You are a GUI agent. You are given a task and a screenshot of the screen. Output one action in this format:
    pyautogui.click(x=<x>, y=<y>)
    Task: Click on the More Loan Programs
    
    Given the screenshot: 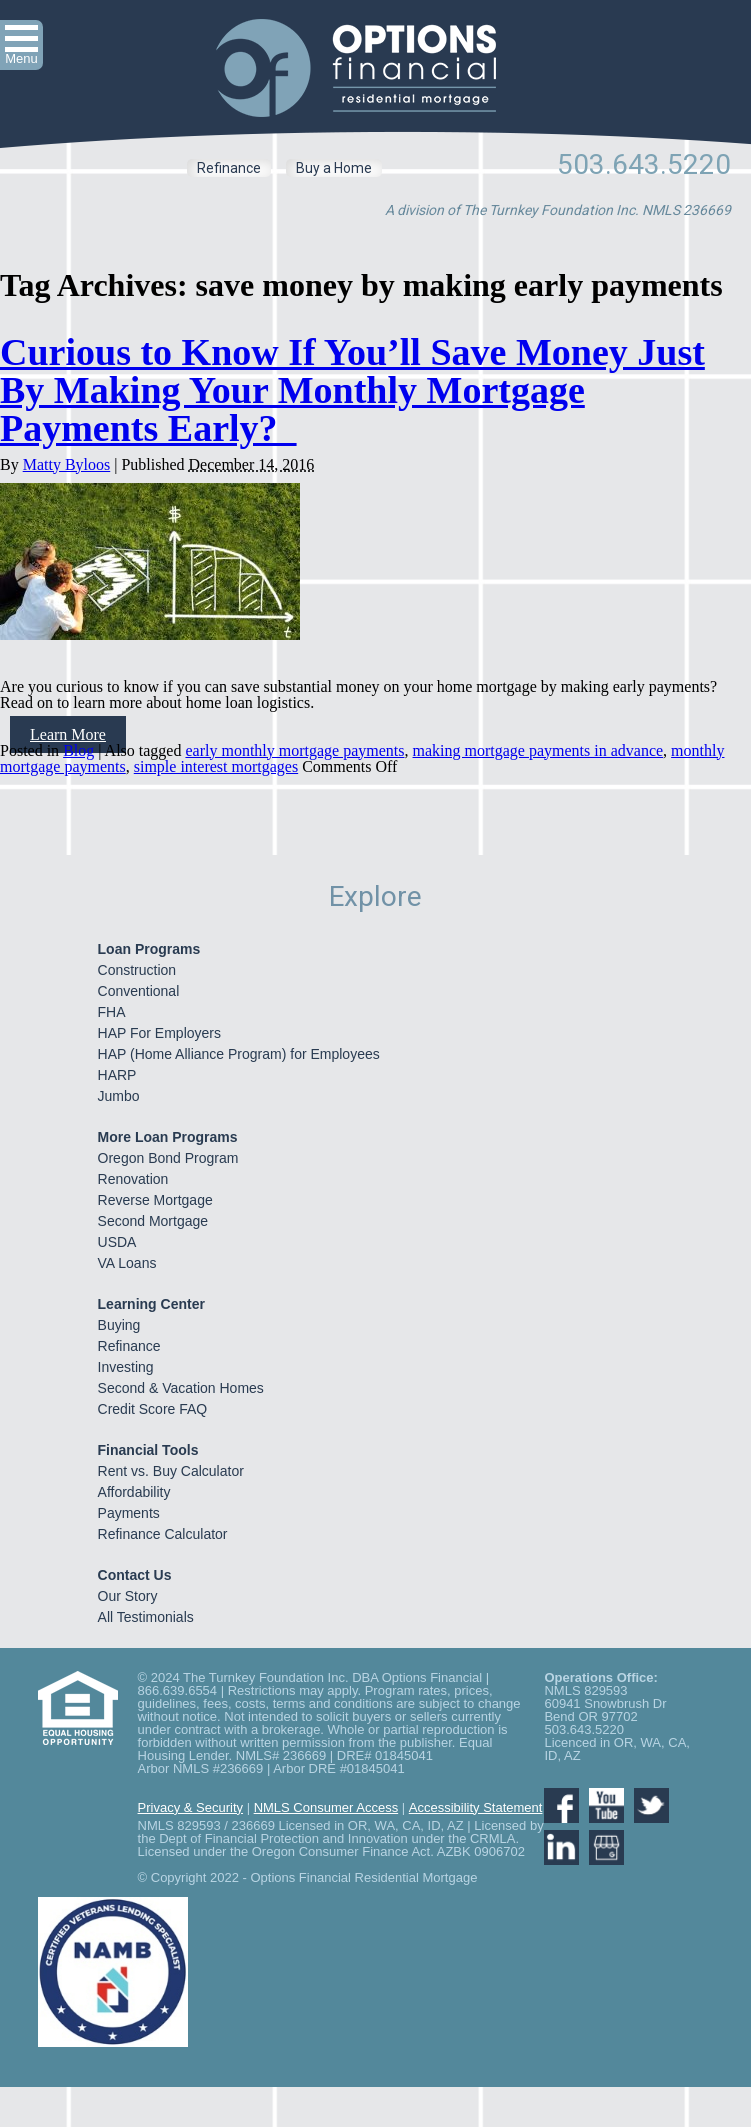 What is the action you would take?
    pyautogui.click(x=168, y=1137)
    